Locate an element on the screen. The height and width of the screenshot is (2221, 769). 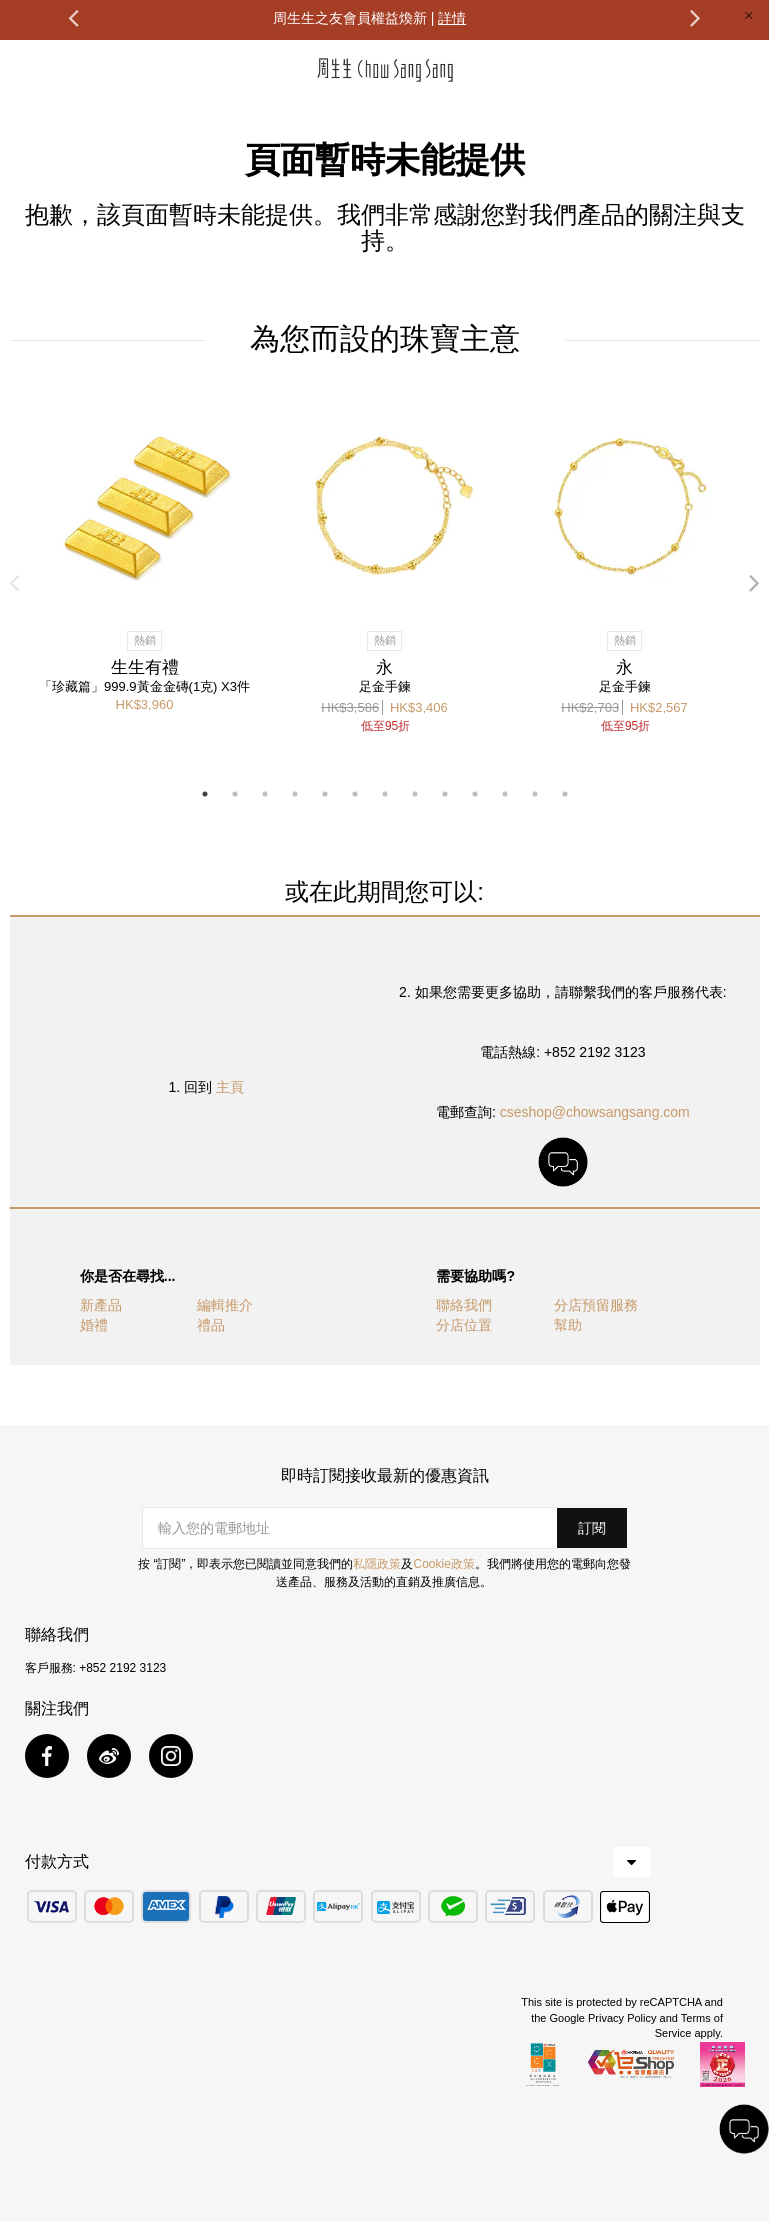
8 [button] is located at coordinates (415, 794).